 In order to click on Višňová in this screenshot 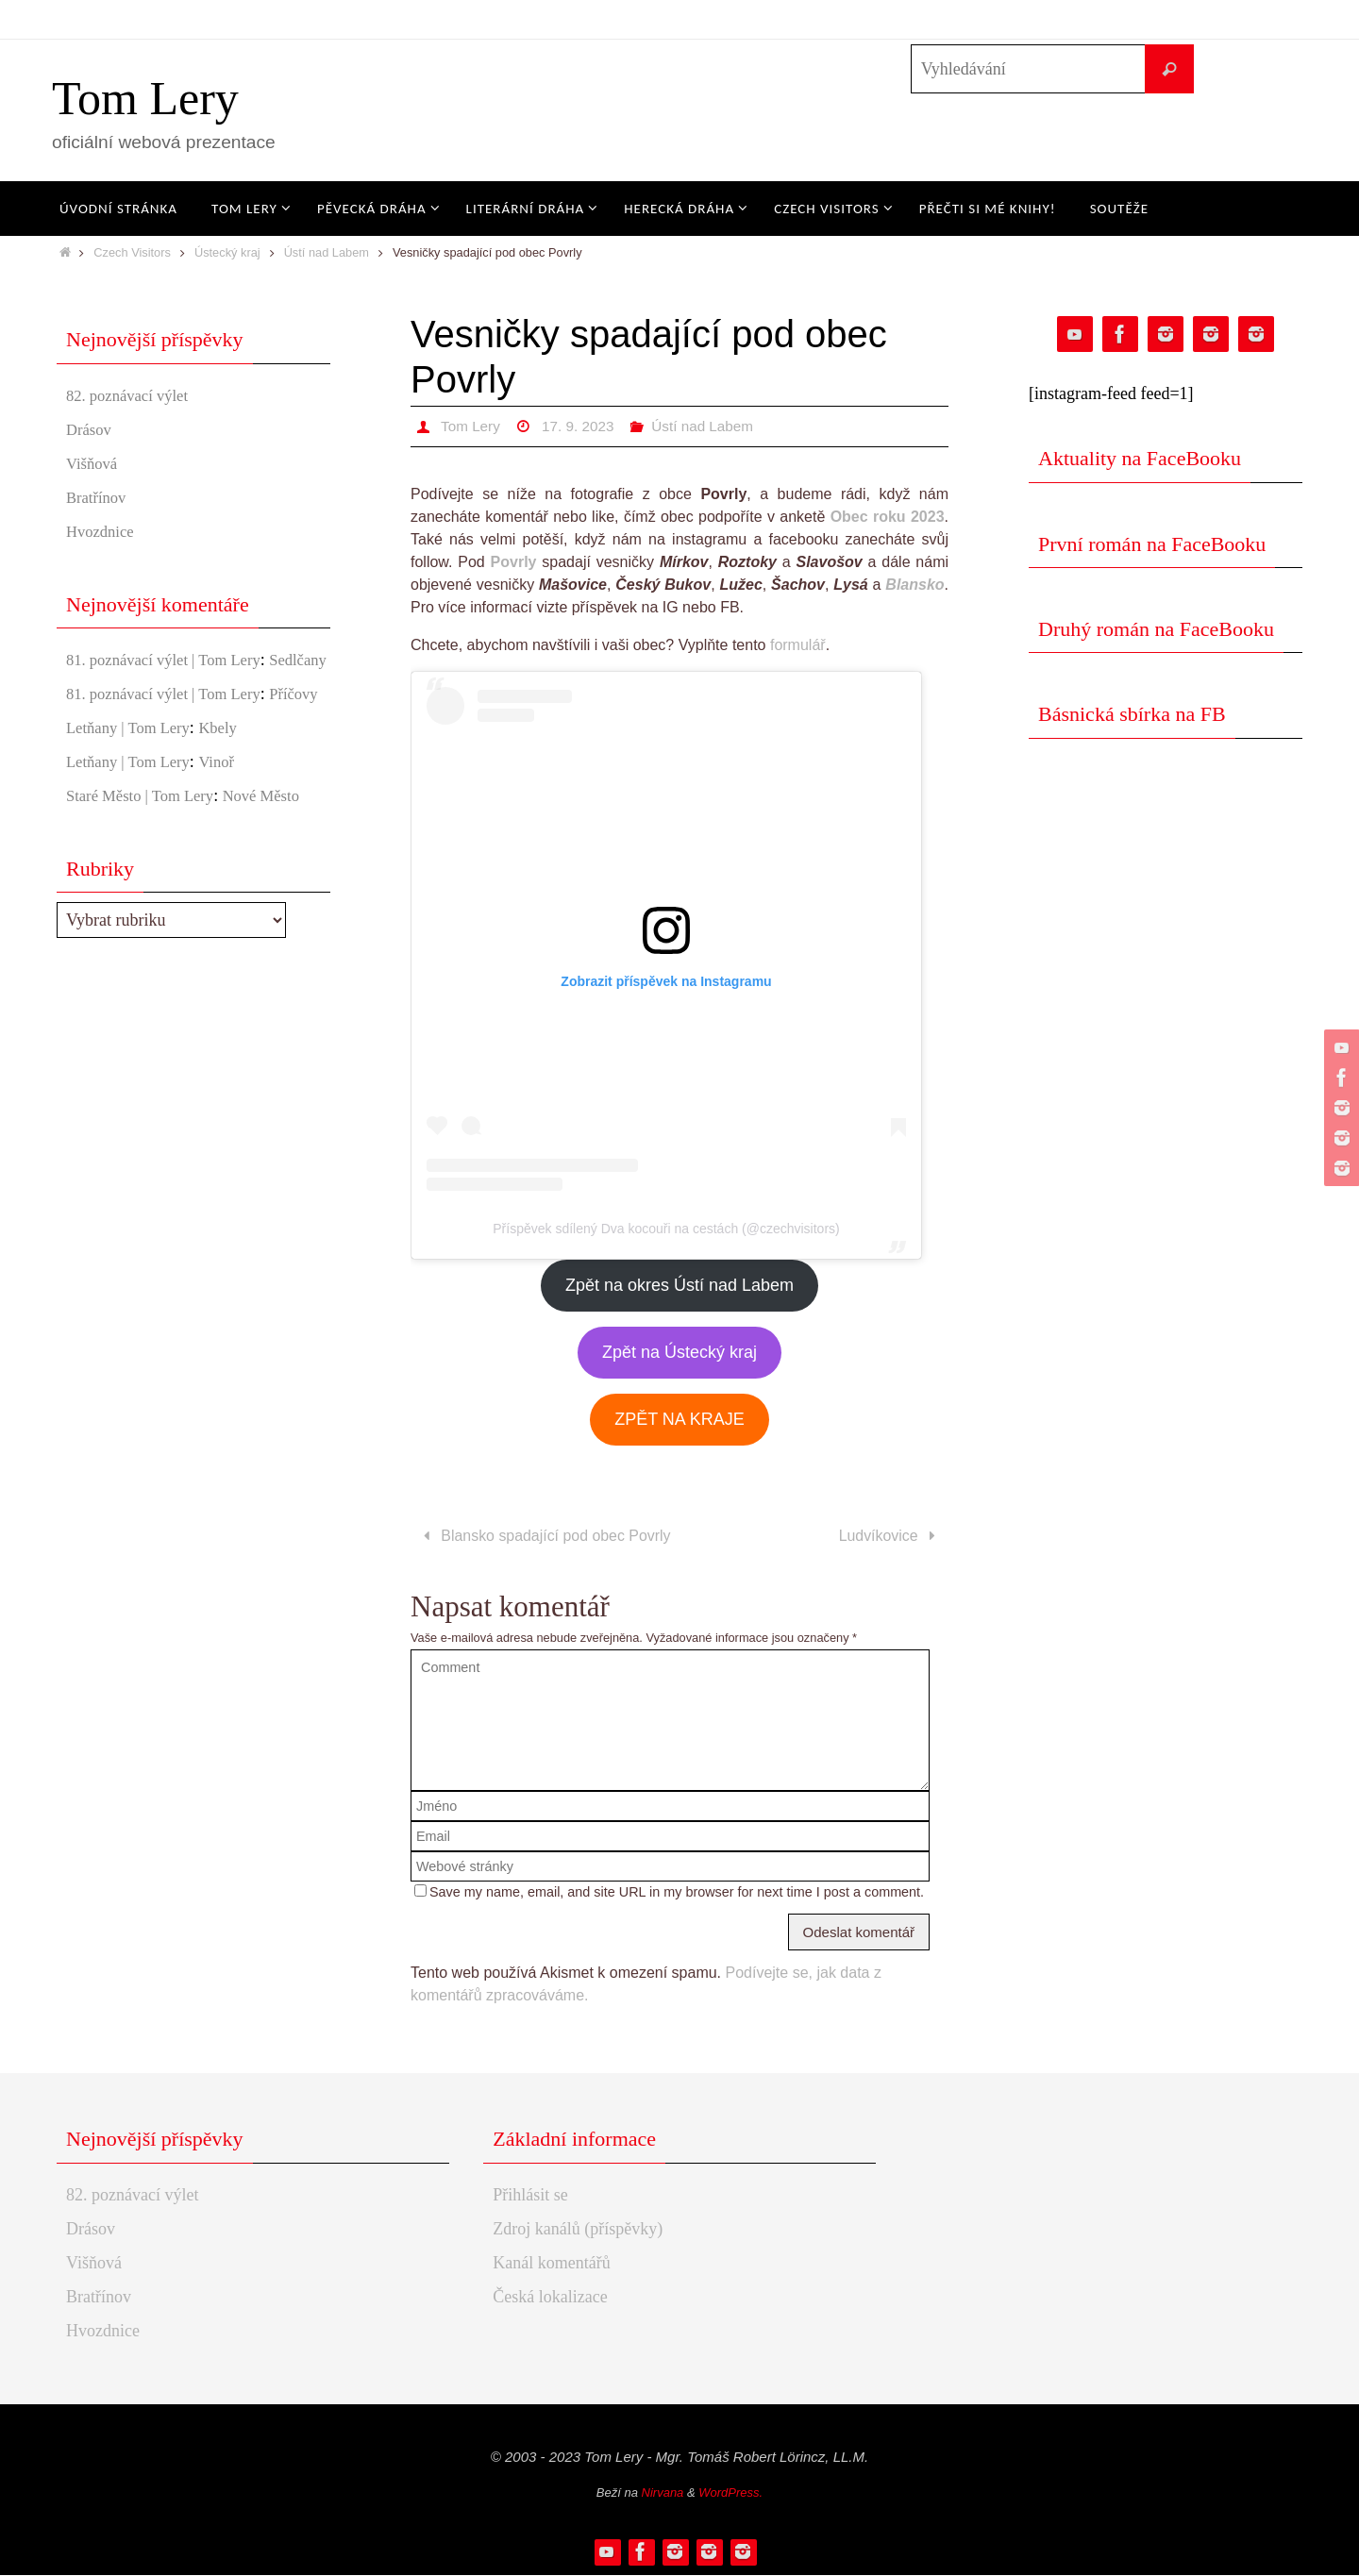, I will do `click(94, 463)`.